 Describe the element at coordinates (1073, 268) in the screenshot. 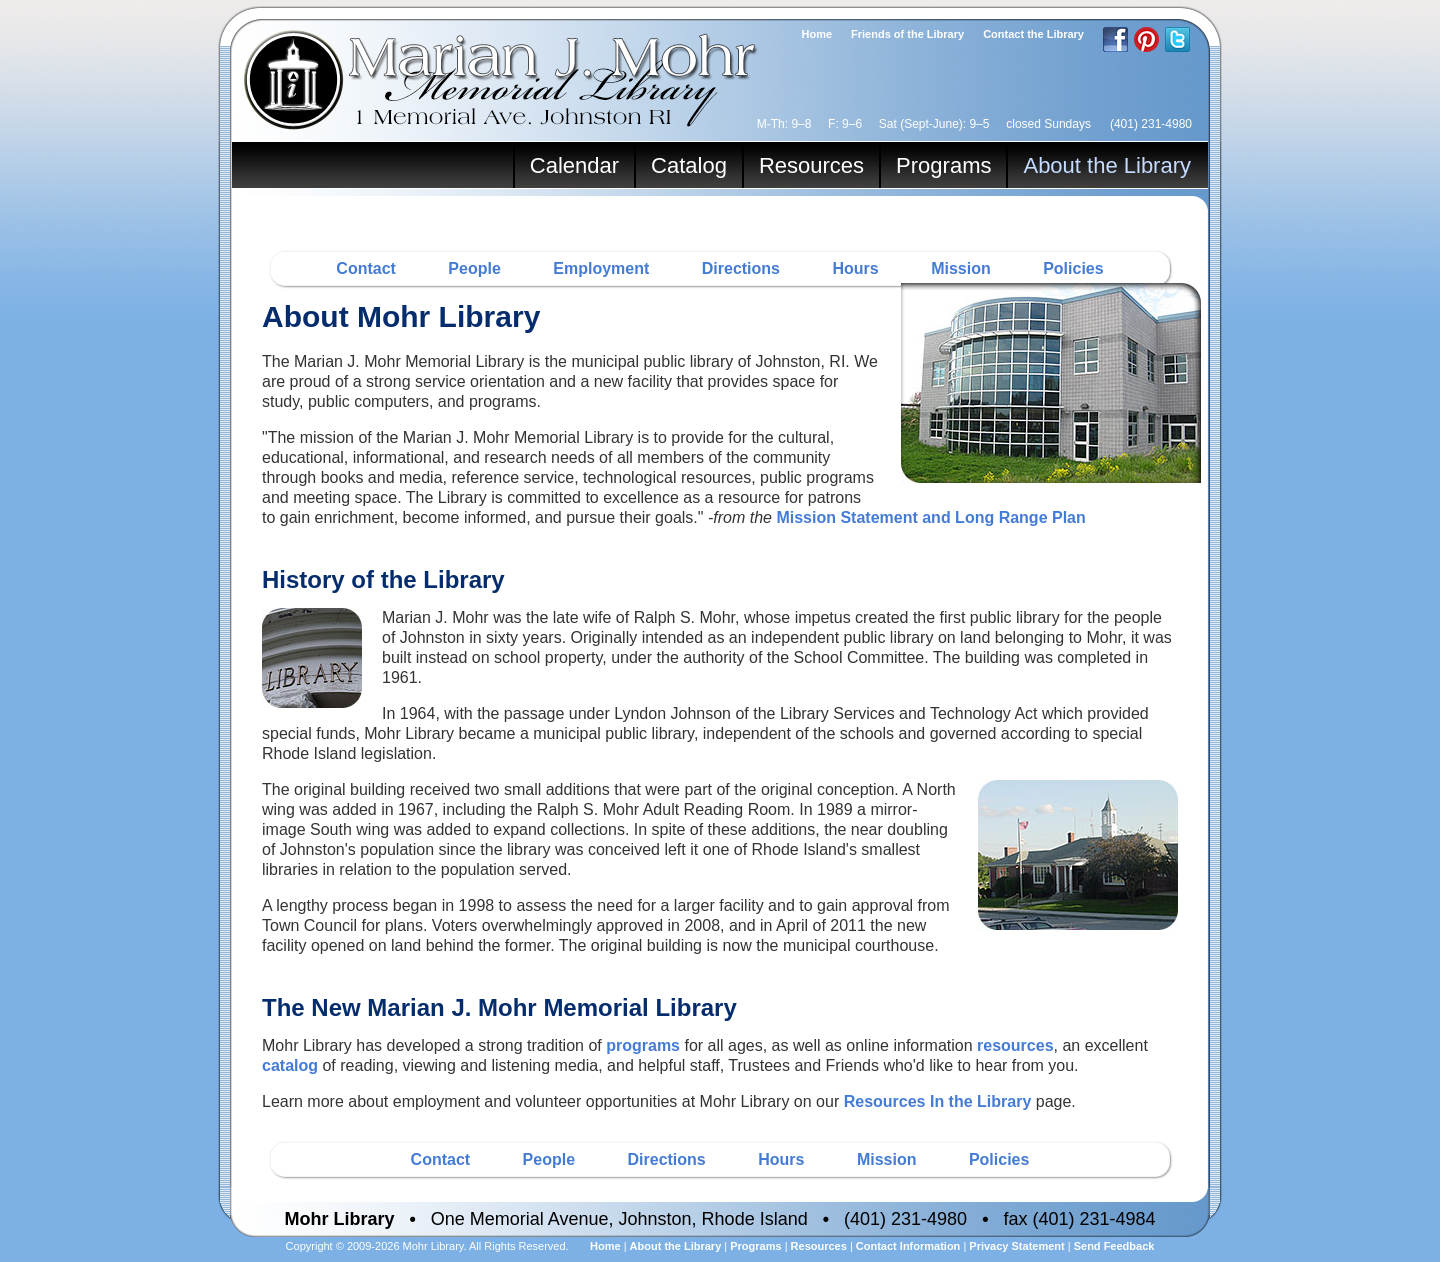

I see `Policies` at that location.